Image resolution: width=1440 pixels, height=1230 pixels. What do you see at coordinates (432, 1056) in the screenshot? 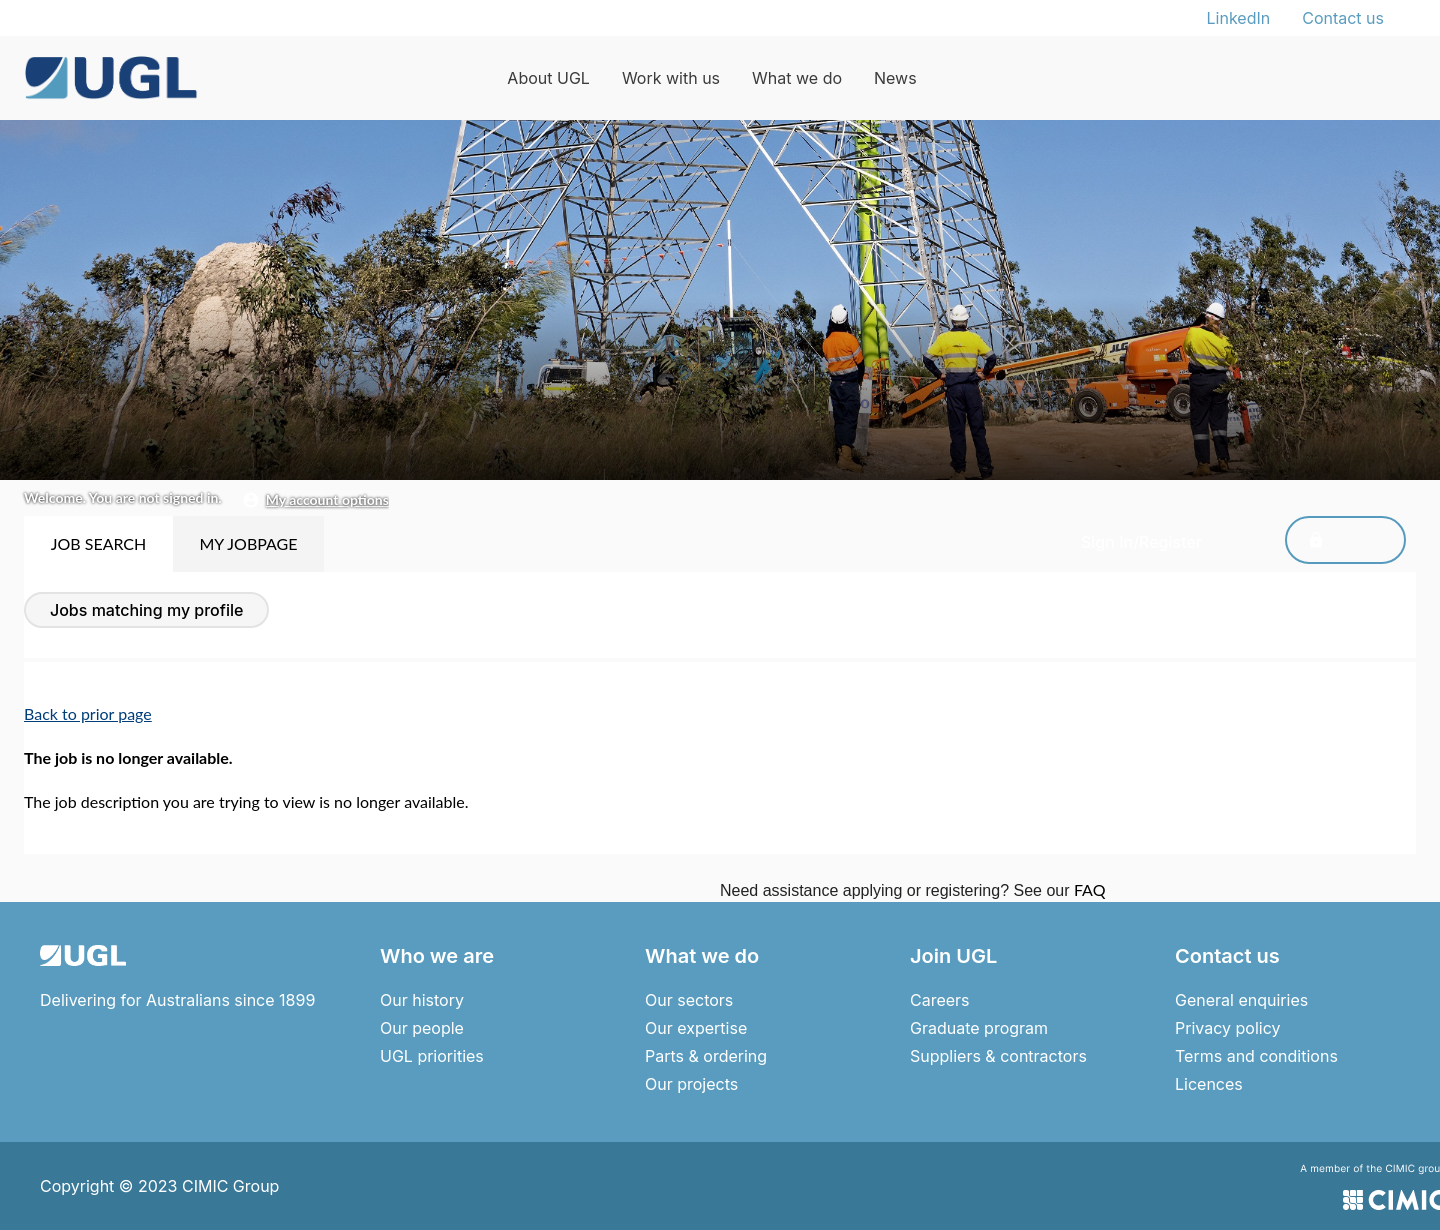
I see `UGL priorities` at bounding box center [432, 1056].